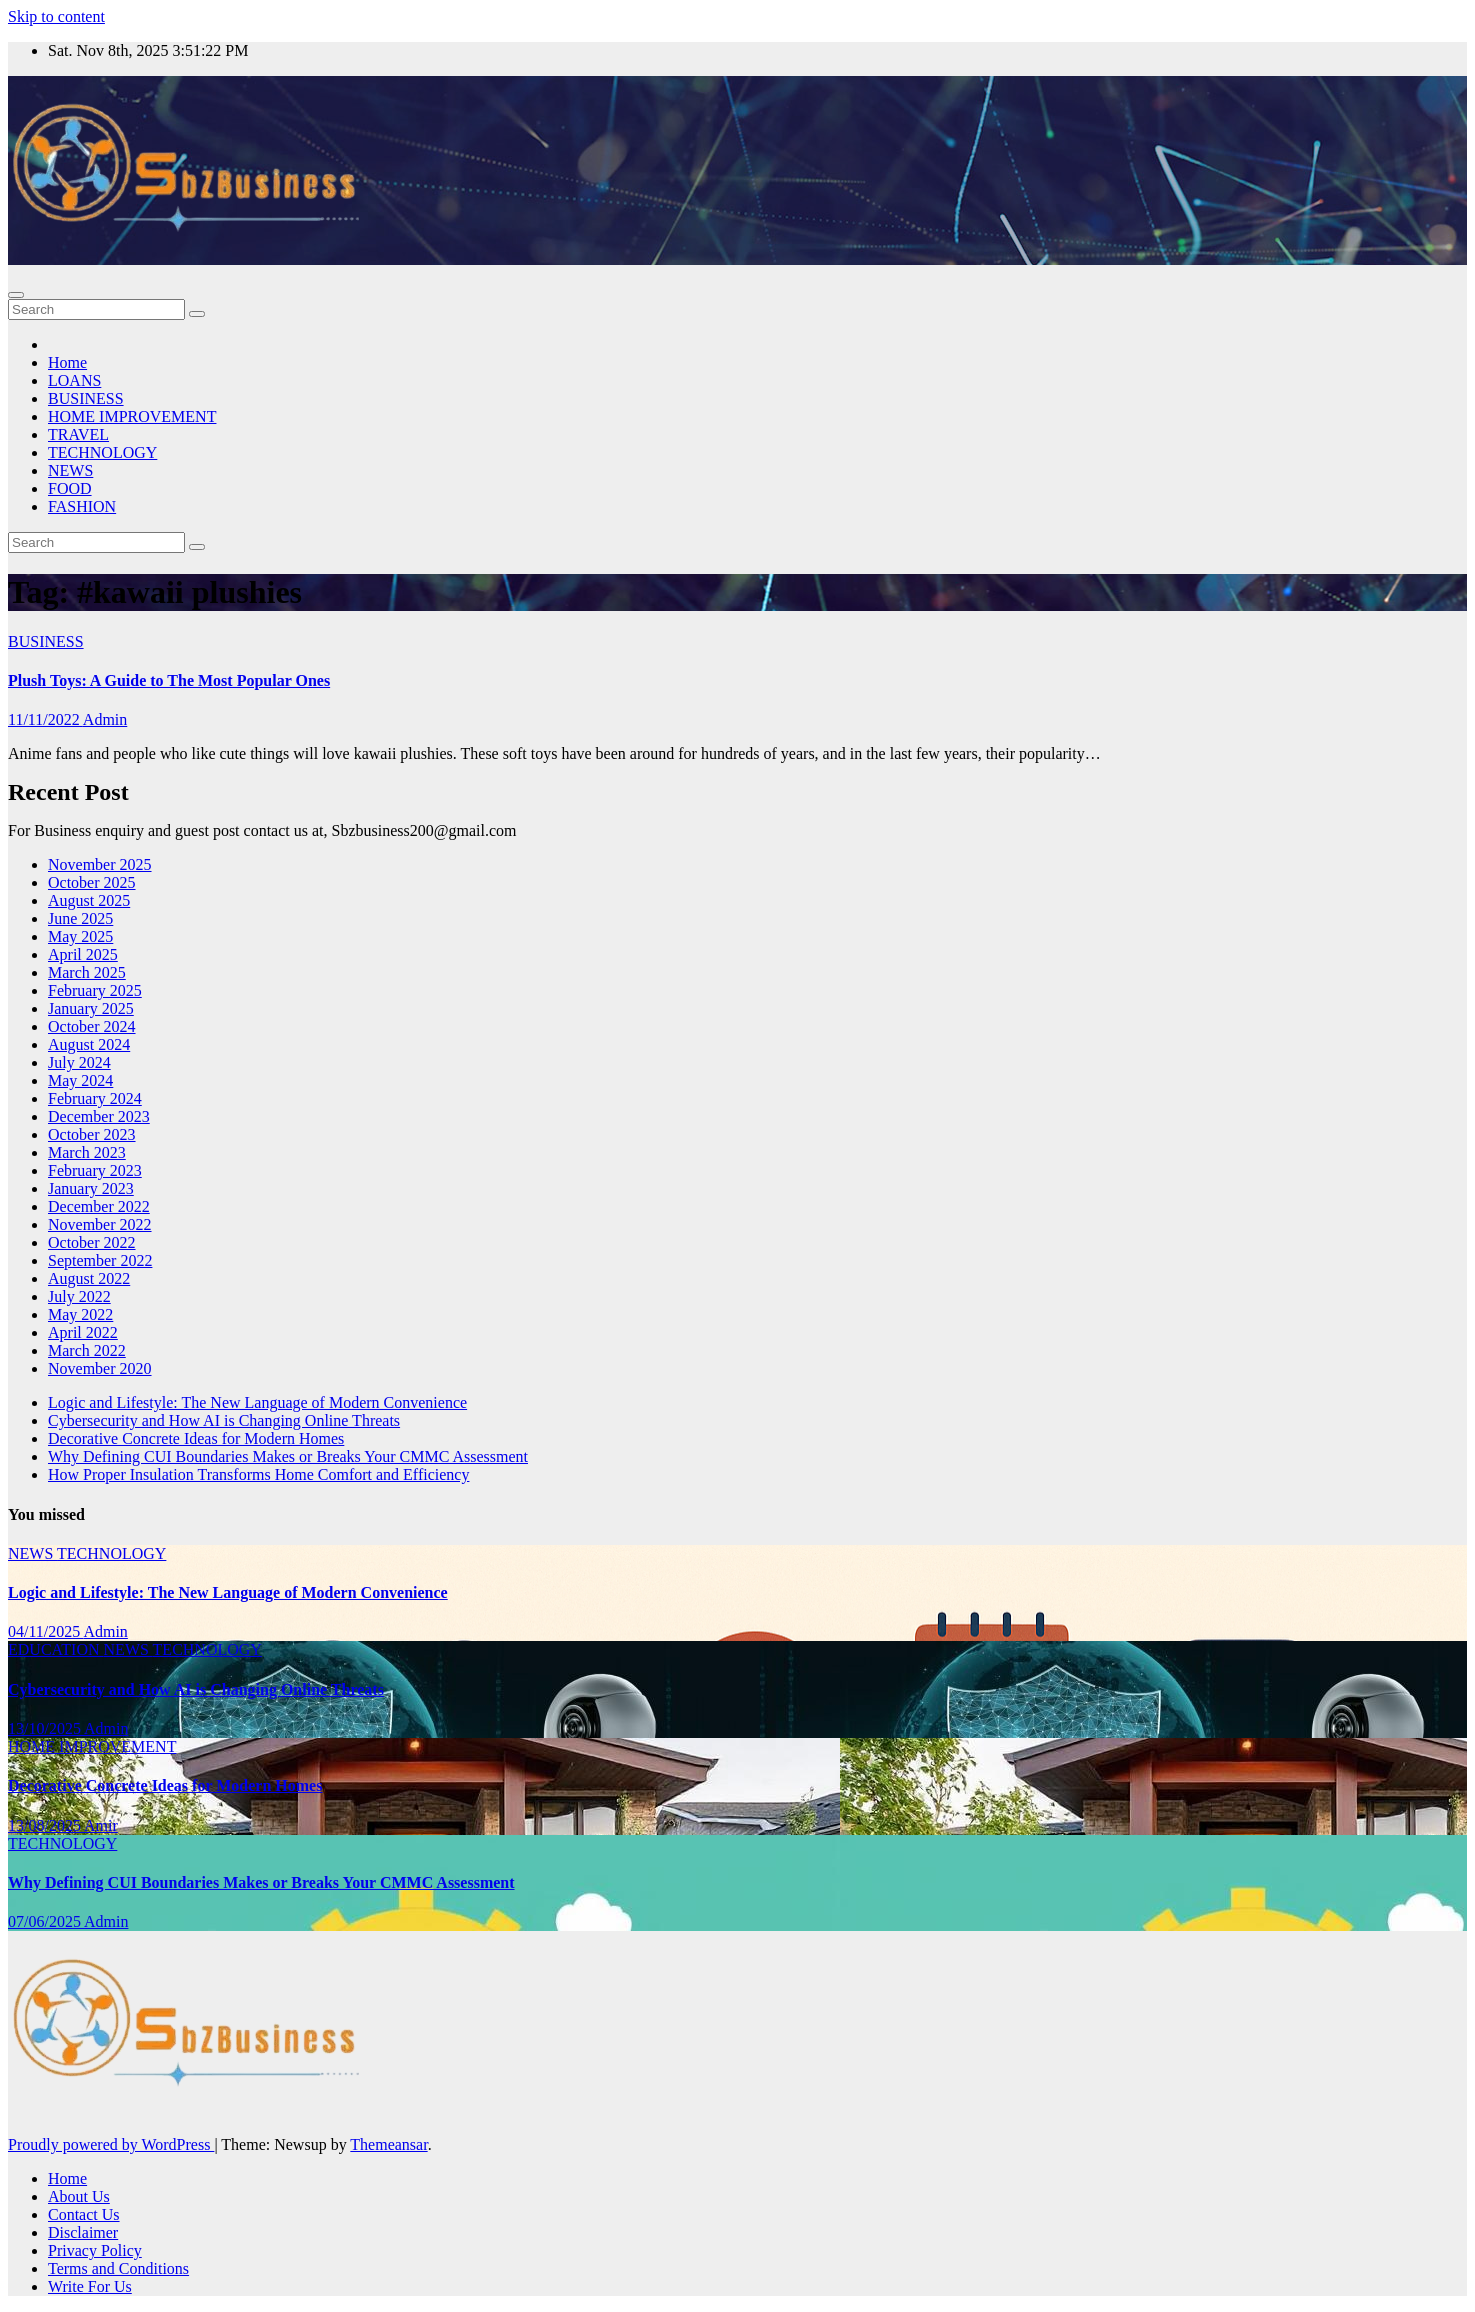  I want to click on 04/11/2025, so click(45, 1631).